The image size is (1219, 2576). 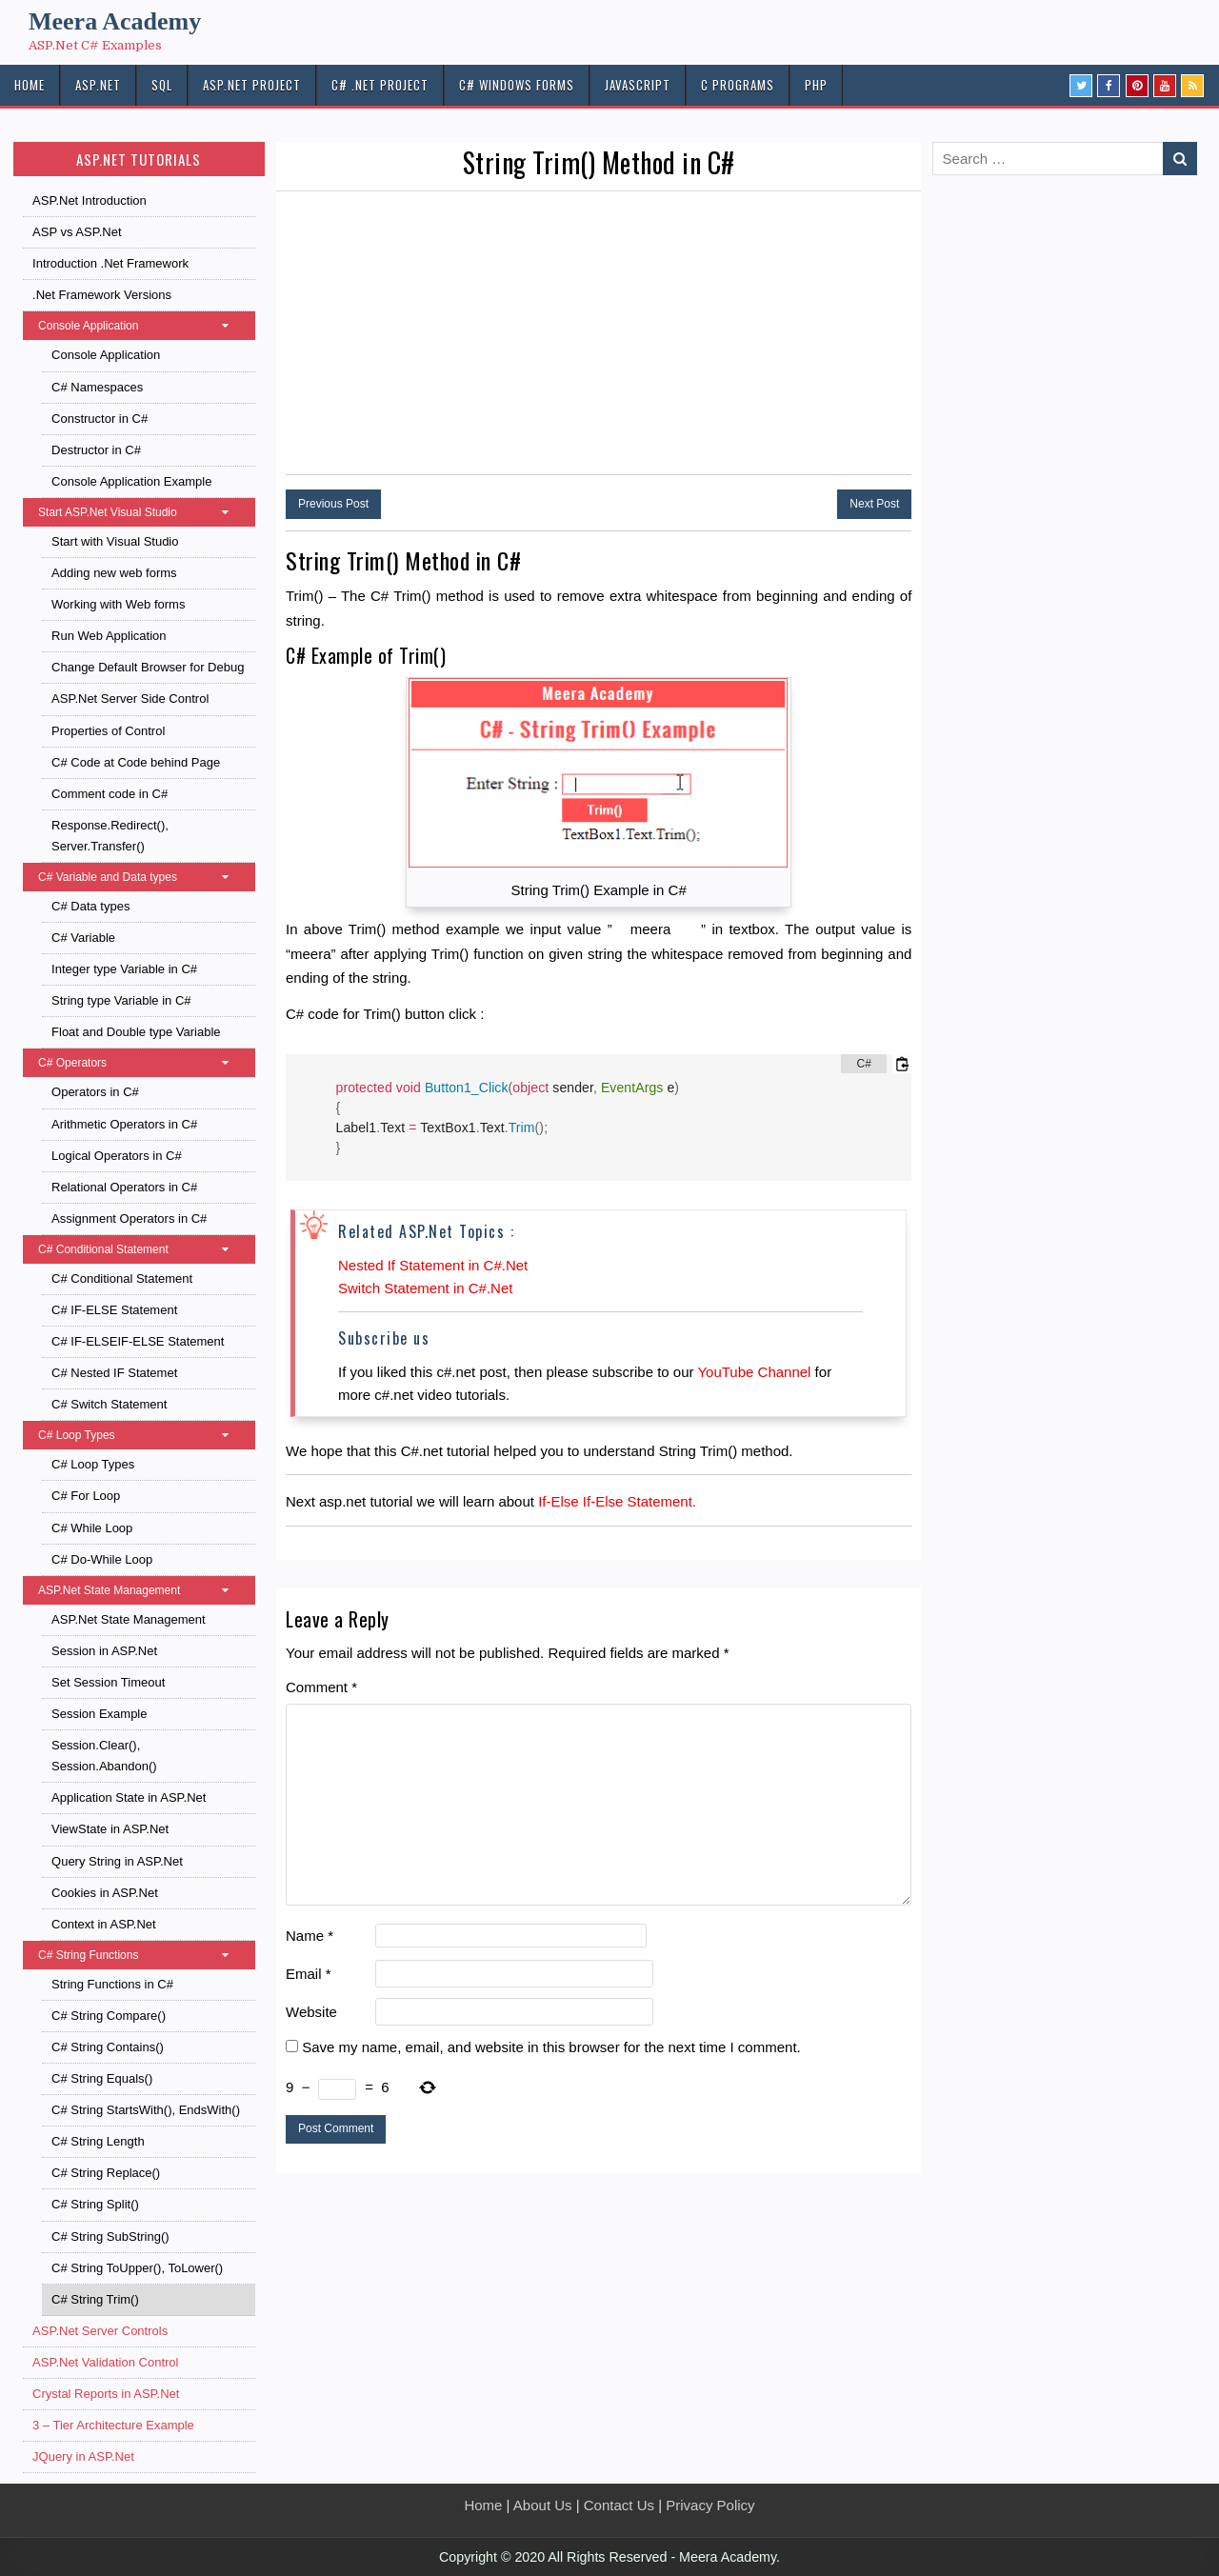 What do you see at coordinates (542, 2505) in the screenshot?
I see `About Us` at bounding box center [542, 2505].